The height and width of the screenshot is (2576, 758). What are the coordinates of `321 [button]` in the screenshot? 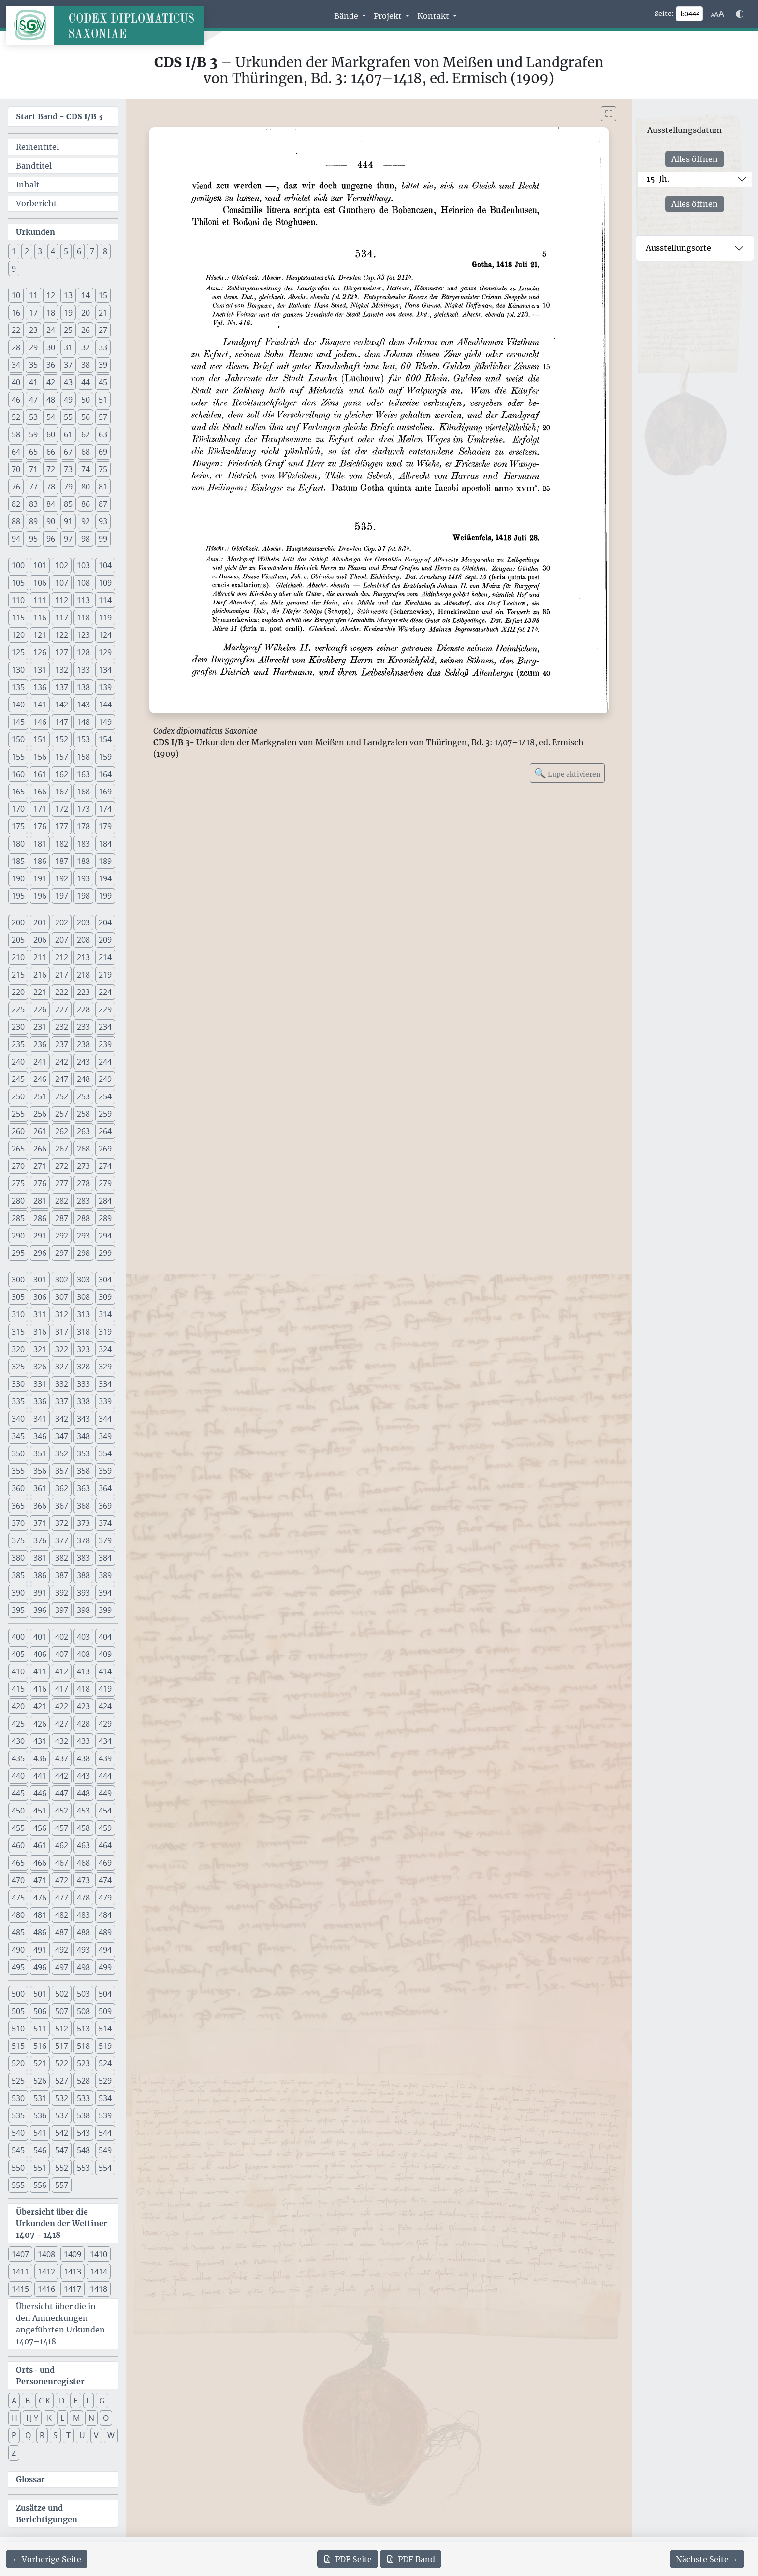 It's located at (39, 1349).